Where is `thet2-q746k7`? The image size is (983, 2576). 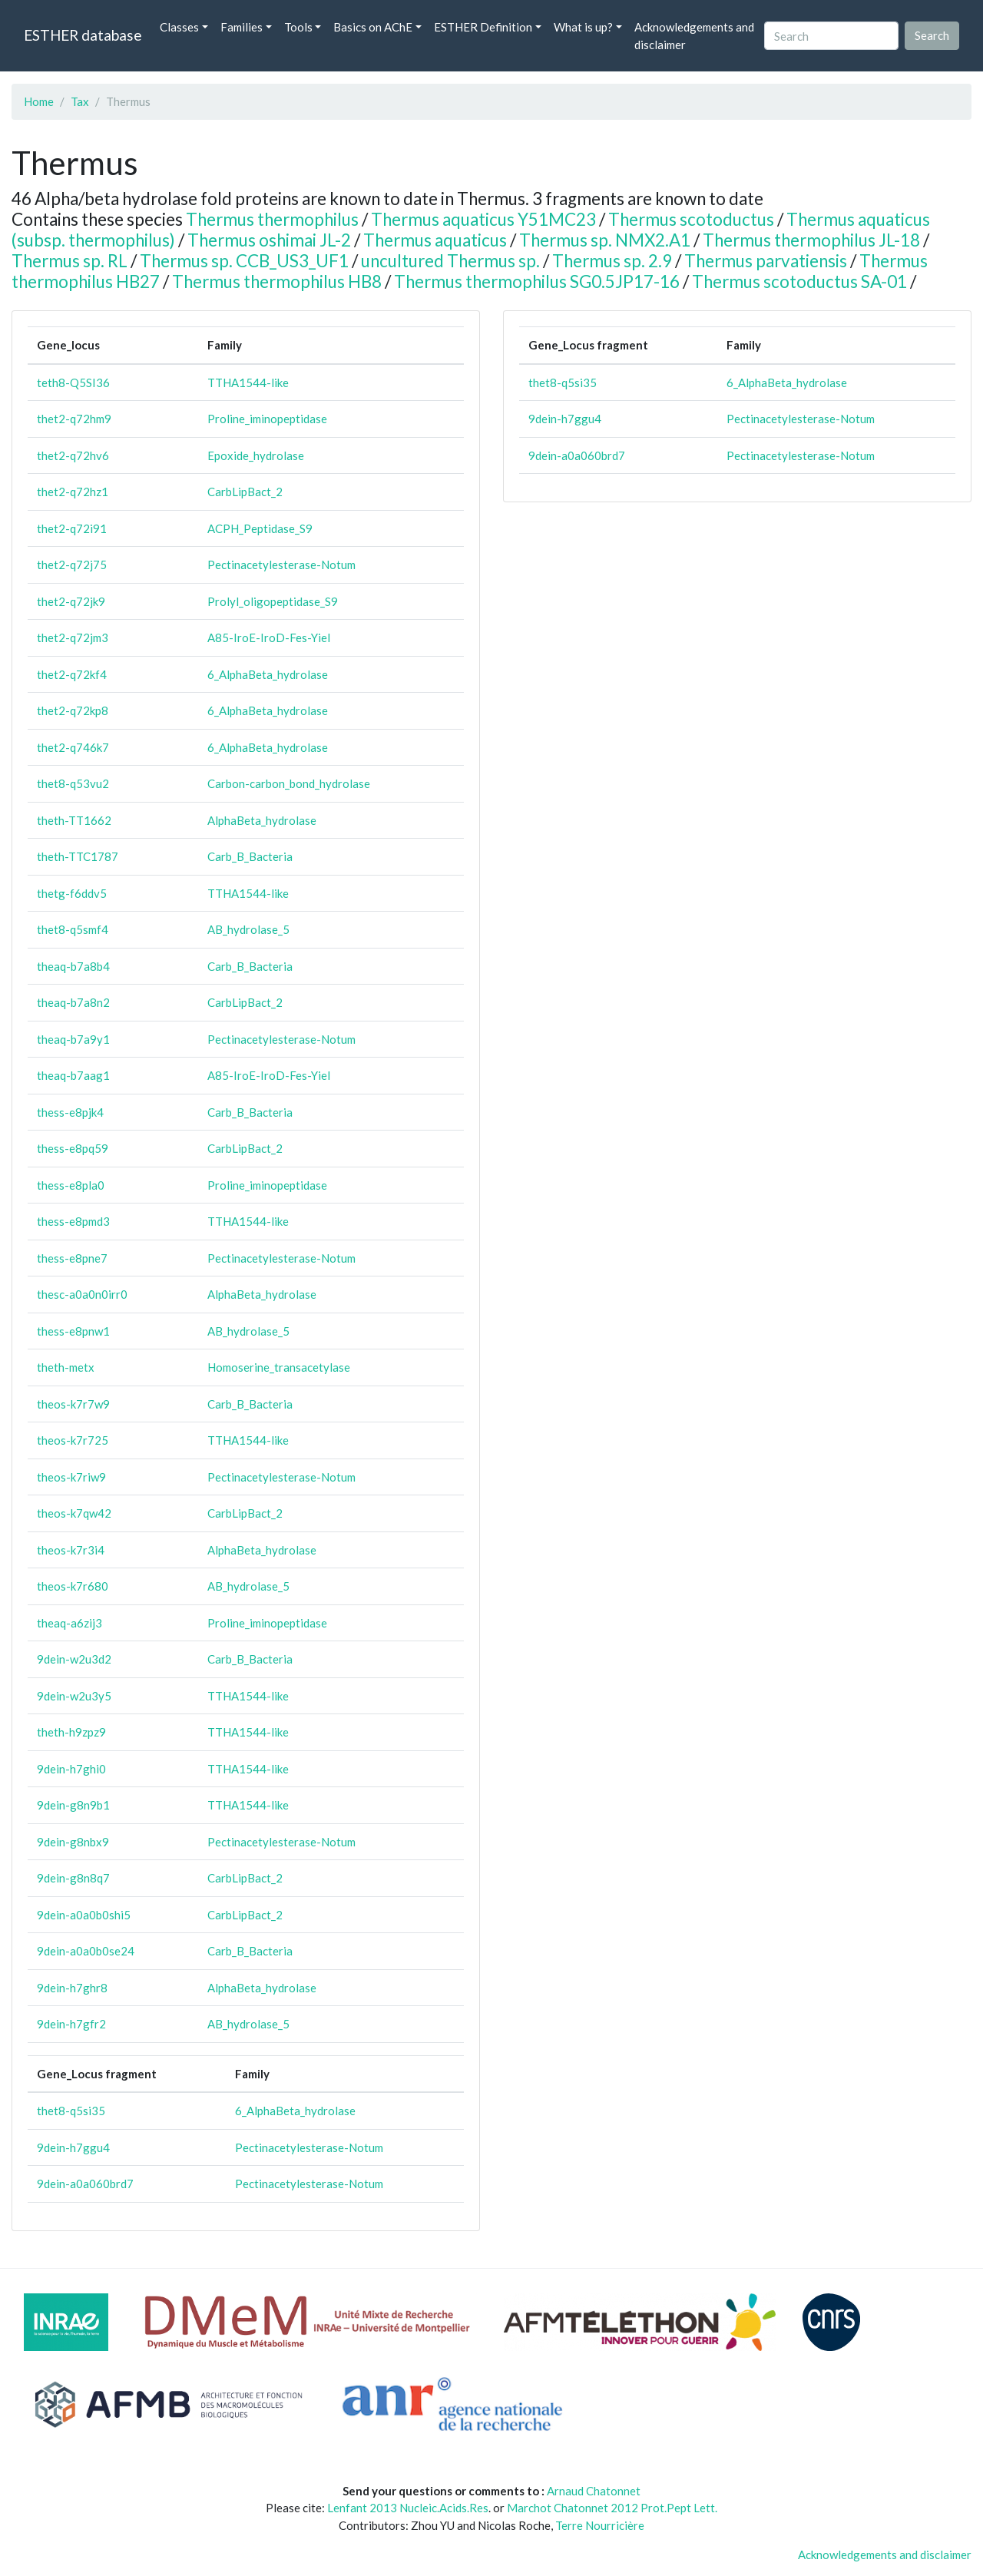 thet2-q746k7 is located at coordinates (73, 747).